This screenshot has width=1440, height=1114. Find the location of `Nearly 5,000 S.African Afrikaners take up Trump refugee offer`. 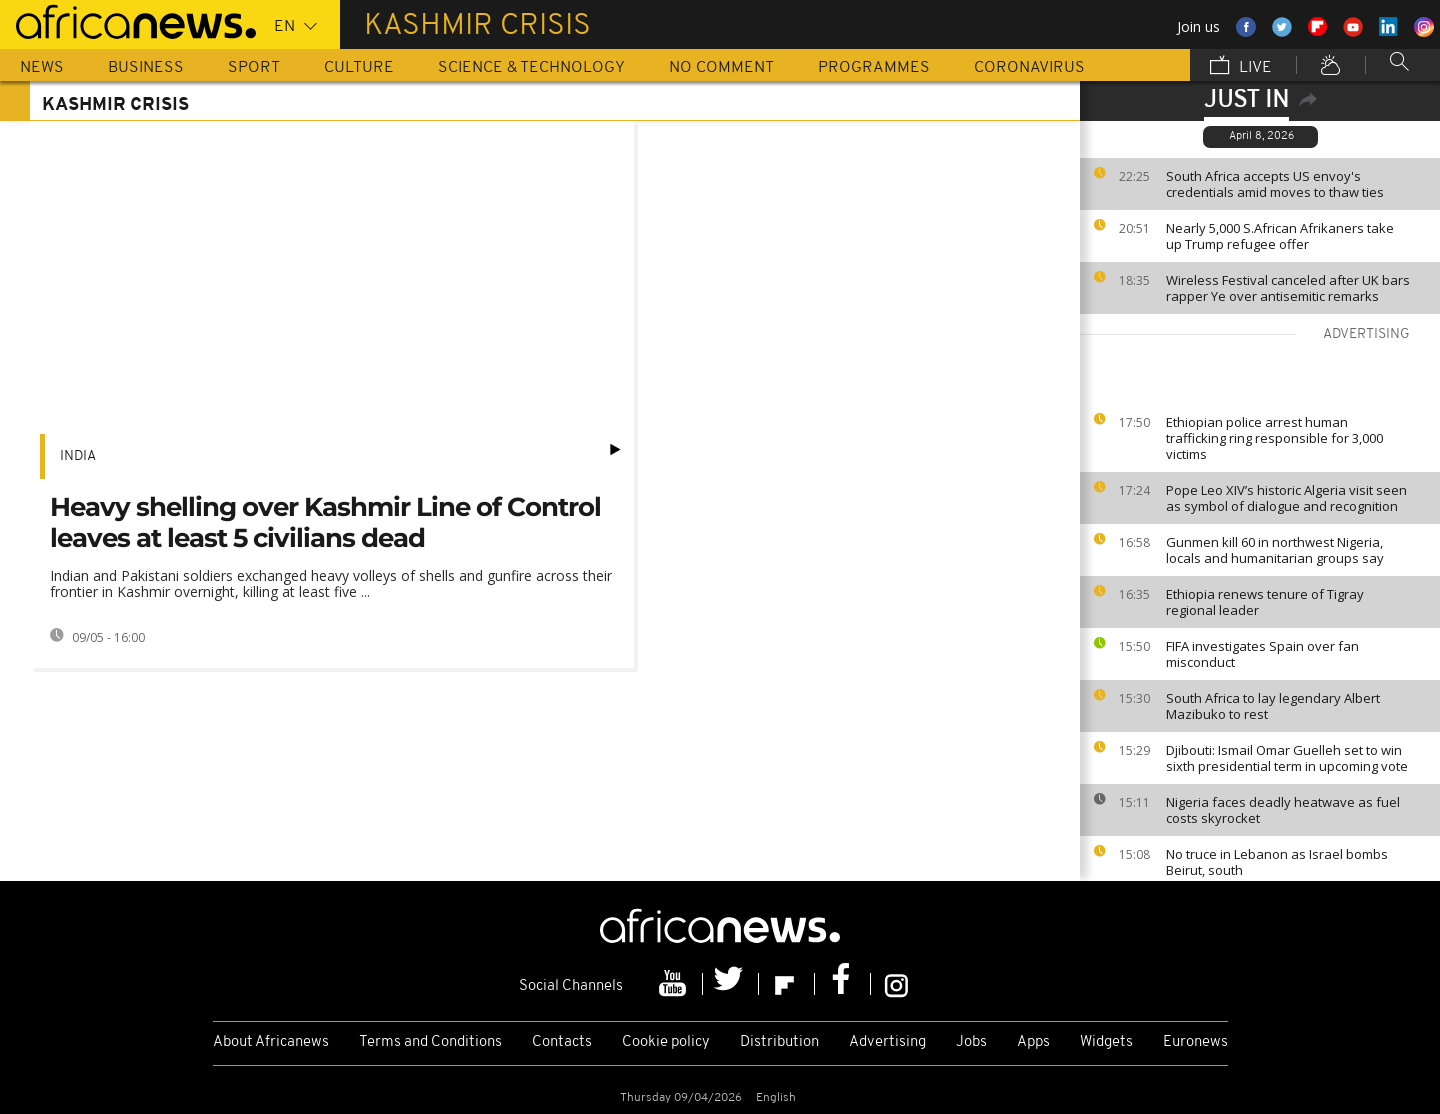

Nearly 5,000 S.African Afrikaners take up Trump refugee offer is located at coordinates (1280, 236).